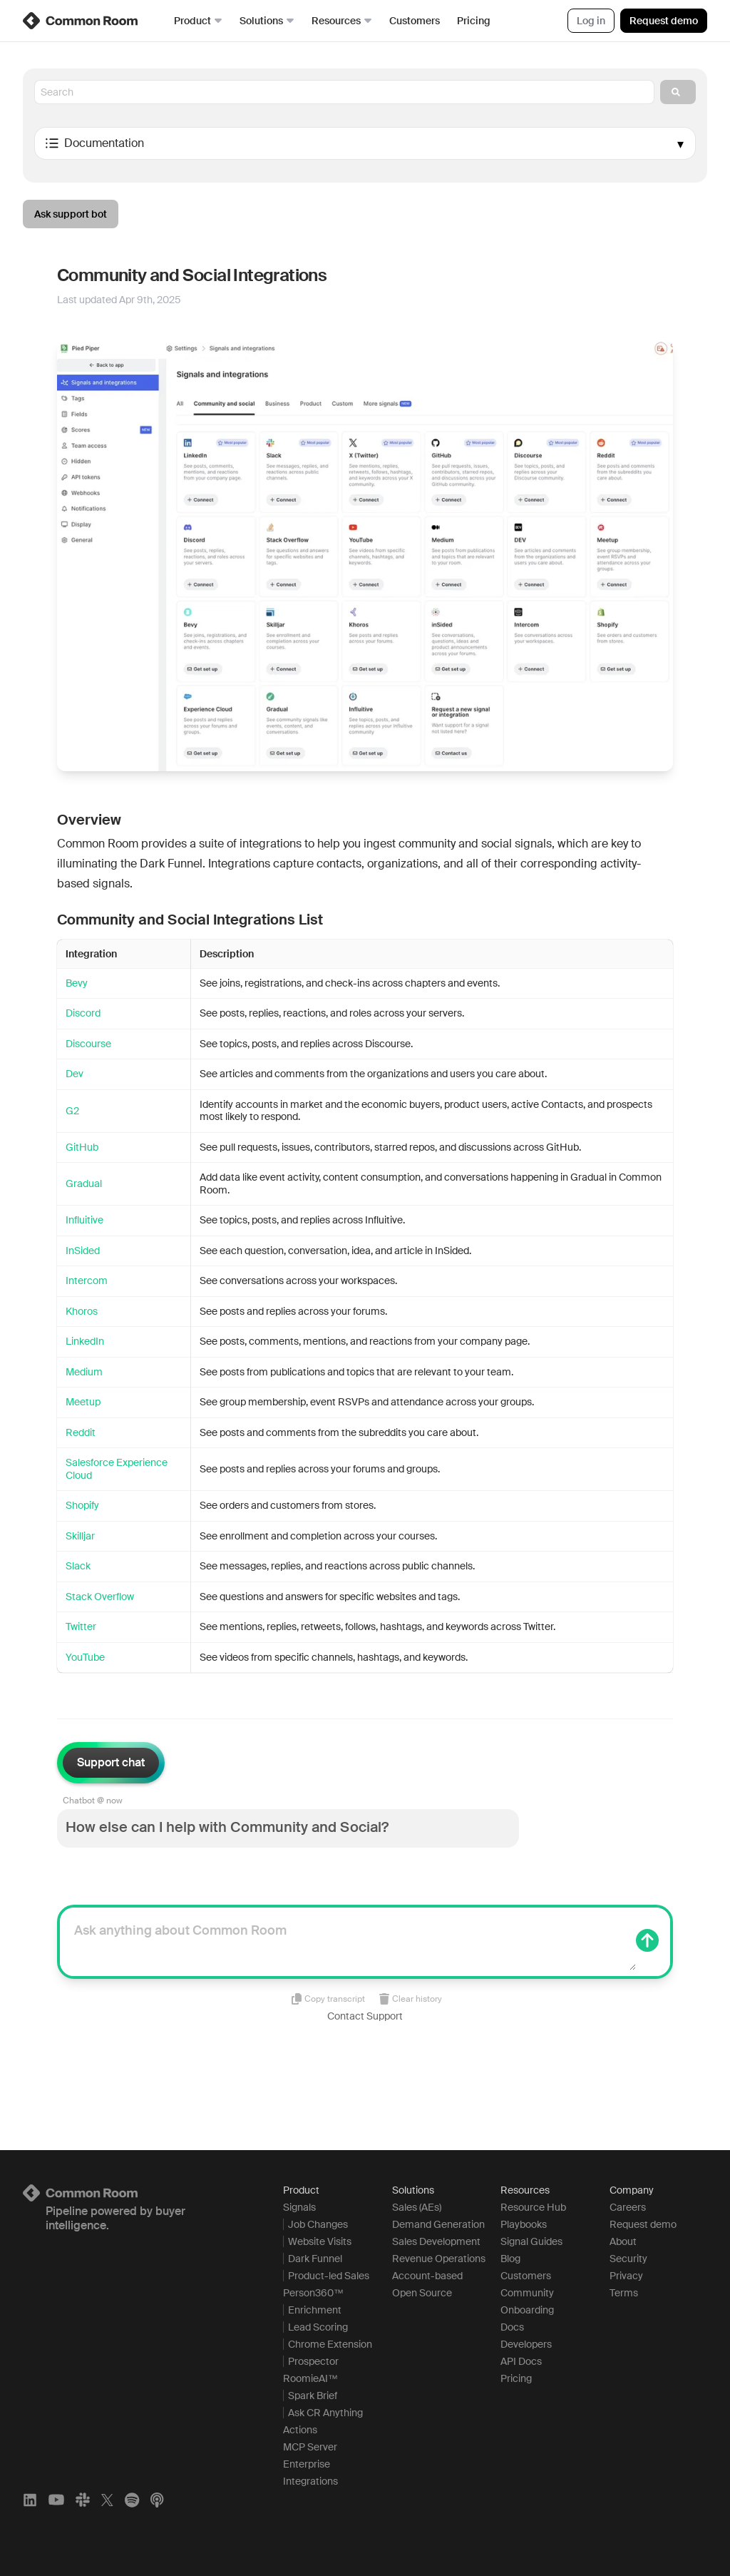 This screenshot has height=2576, width=730. I want to click on Ask CR Anything, so click(325, 2412).